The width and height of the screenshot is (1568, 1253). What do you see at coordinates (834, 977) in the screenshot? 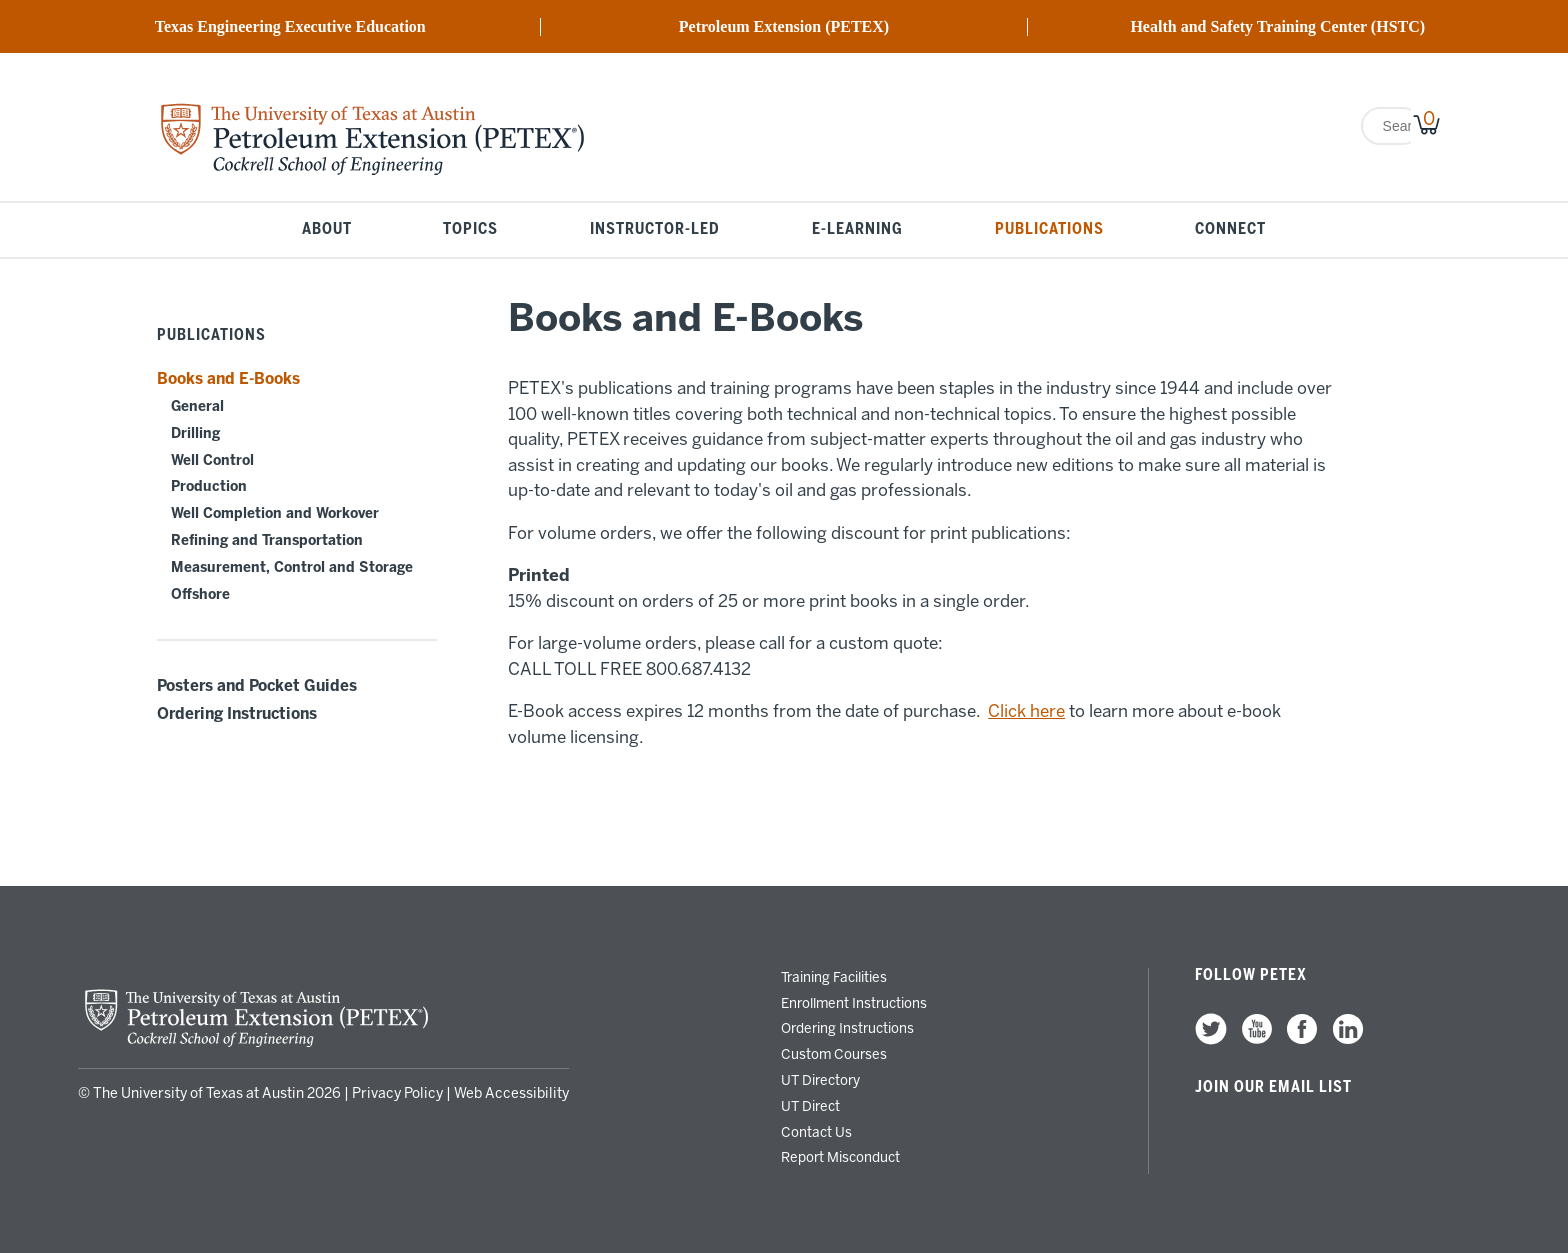
I see `Training Facilities` at bounding box center [834, 977].